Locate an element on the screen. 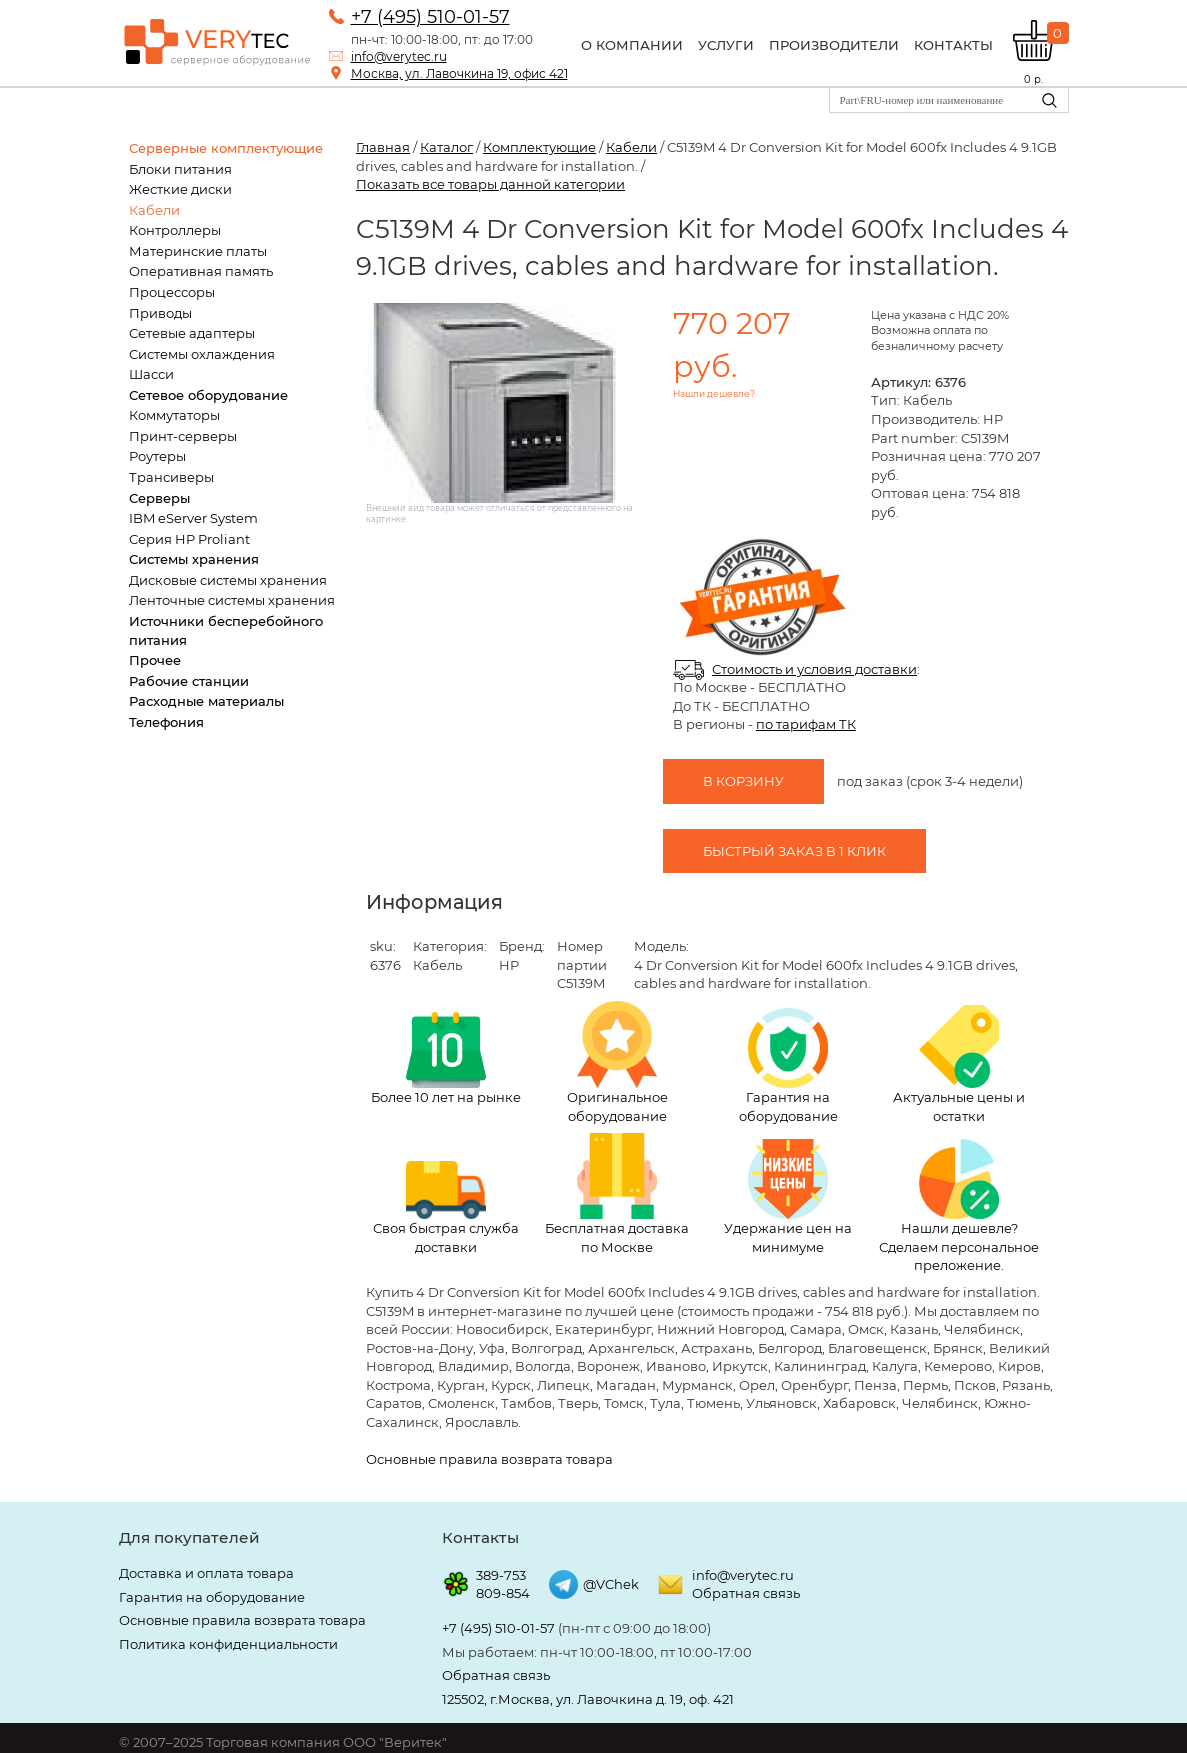 This screenshot has height=1753, width=1187. Принт-серверы is located at coordinates (183, 436).